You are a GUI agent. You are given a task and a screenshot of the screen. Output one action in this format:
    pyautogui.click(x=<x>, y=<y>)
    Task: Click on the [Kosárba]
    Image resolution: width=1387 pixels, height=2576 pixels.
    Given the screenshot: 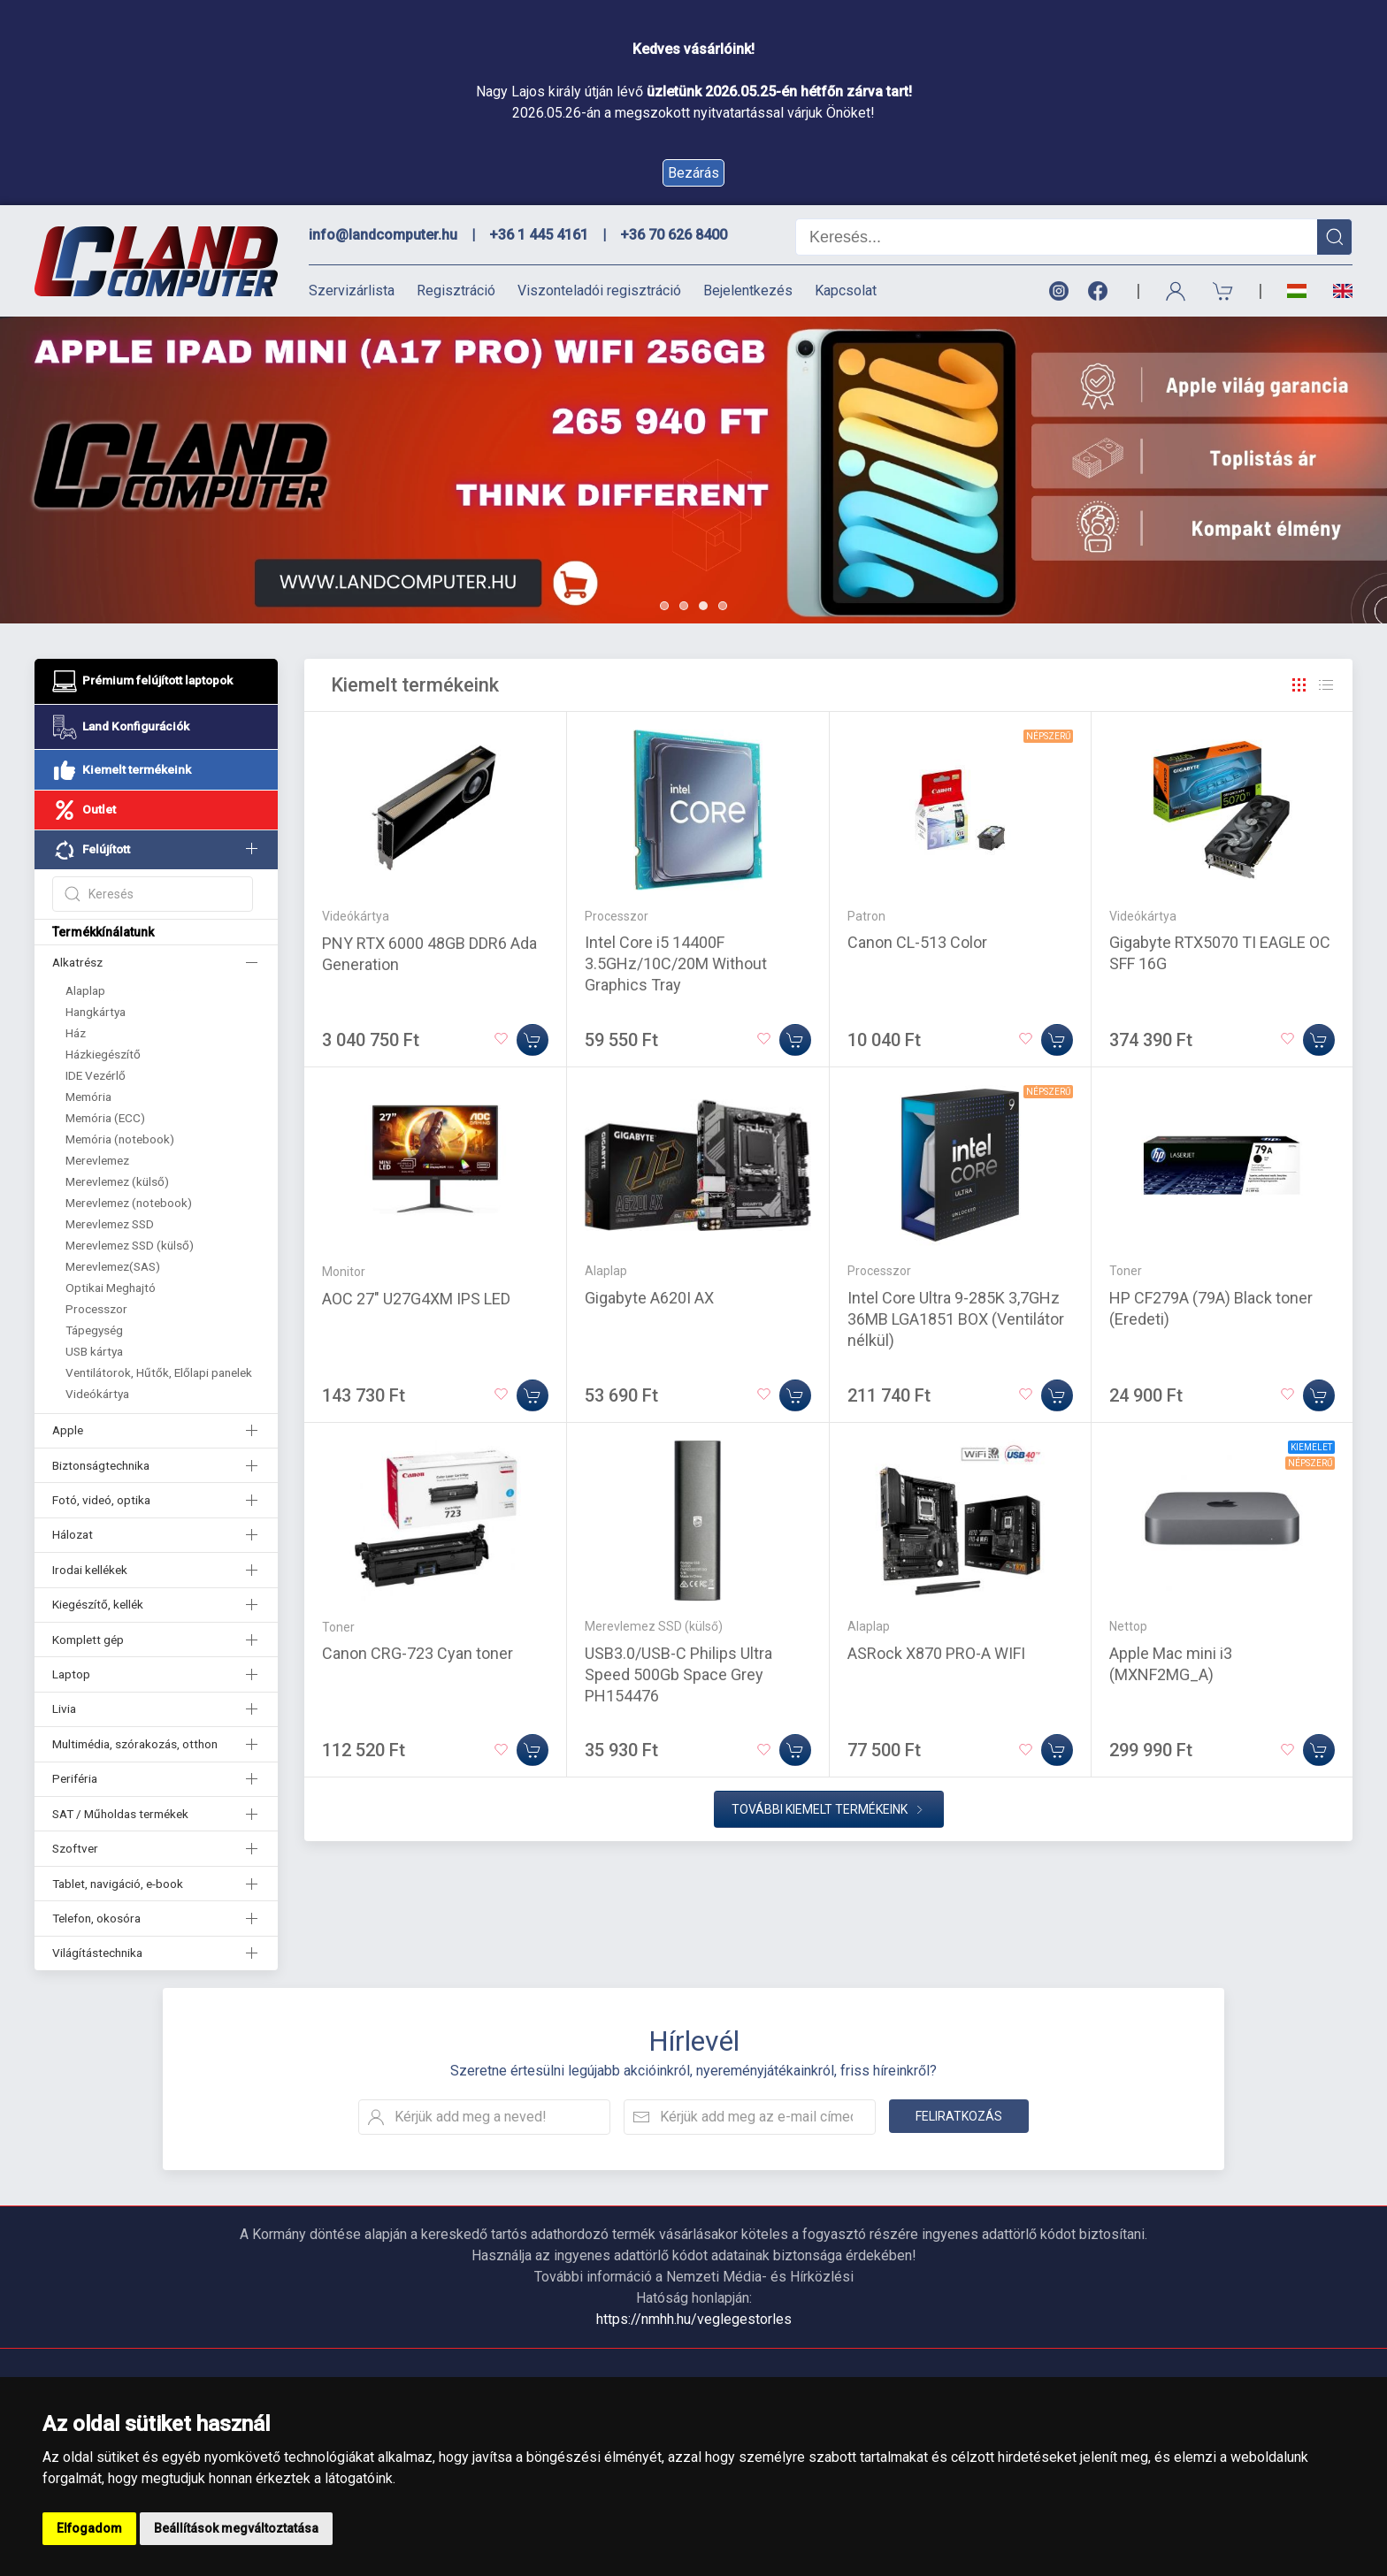 What is the action you would take?
    pyautogui.click(x=532, y=1040)
    